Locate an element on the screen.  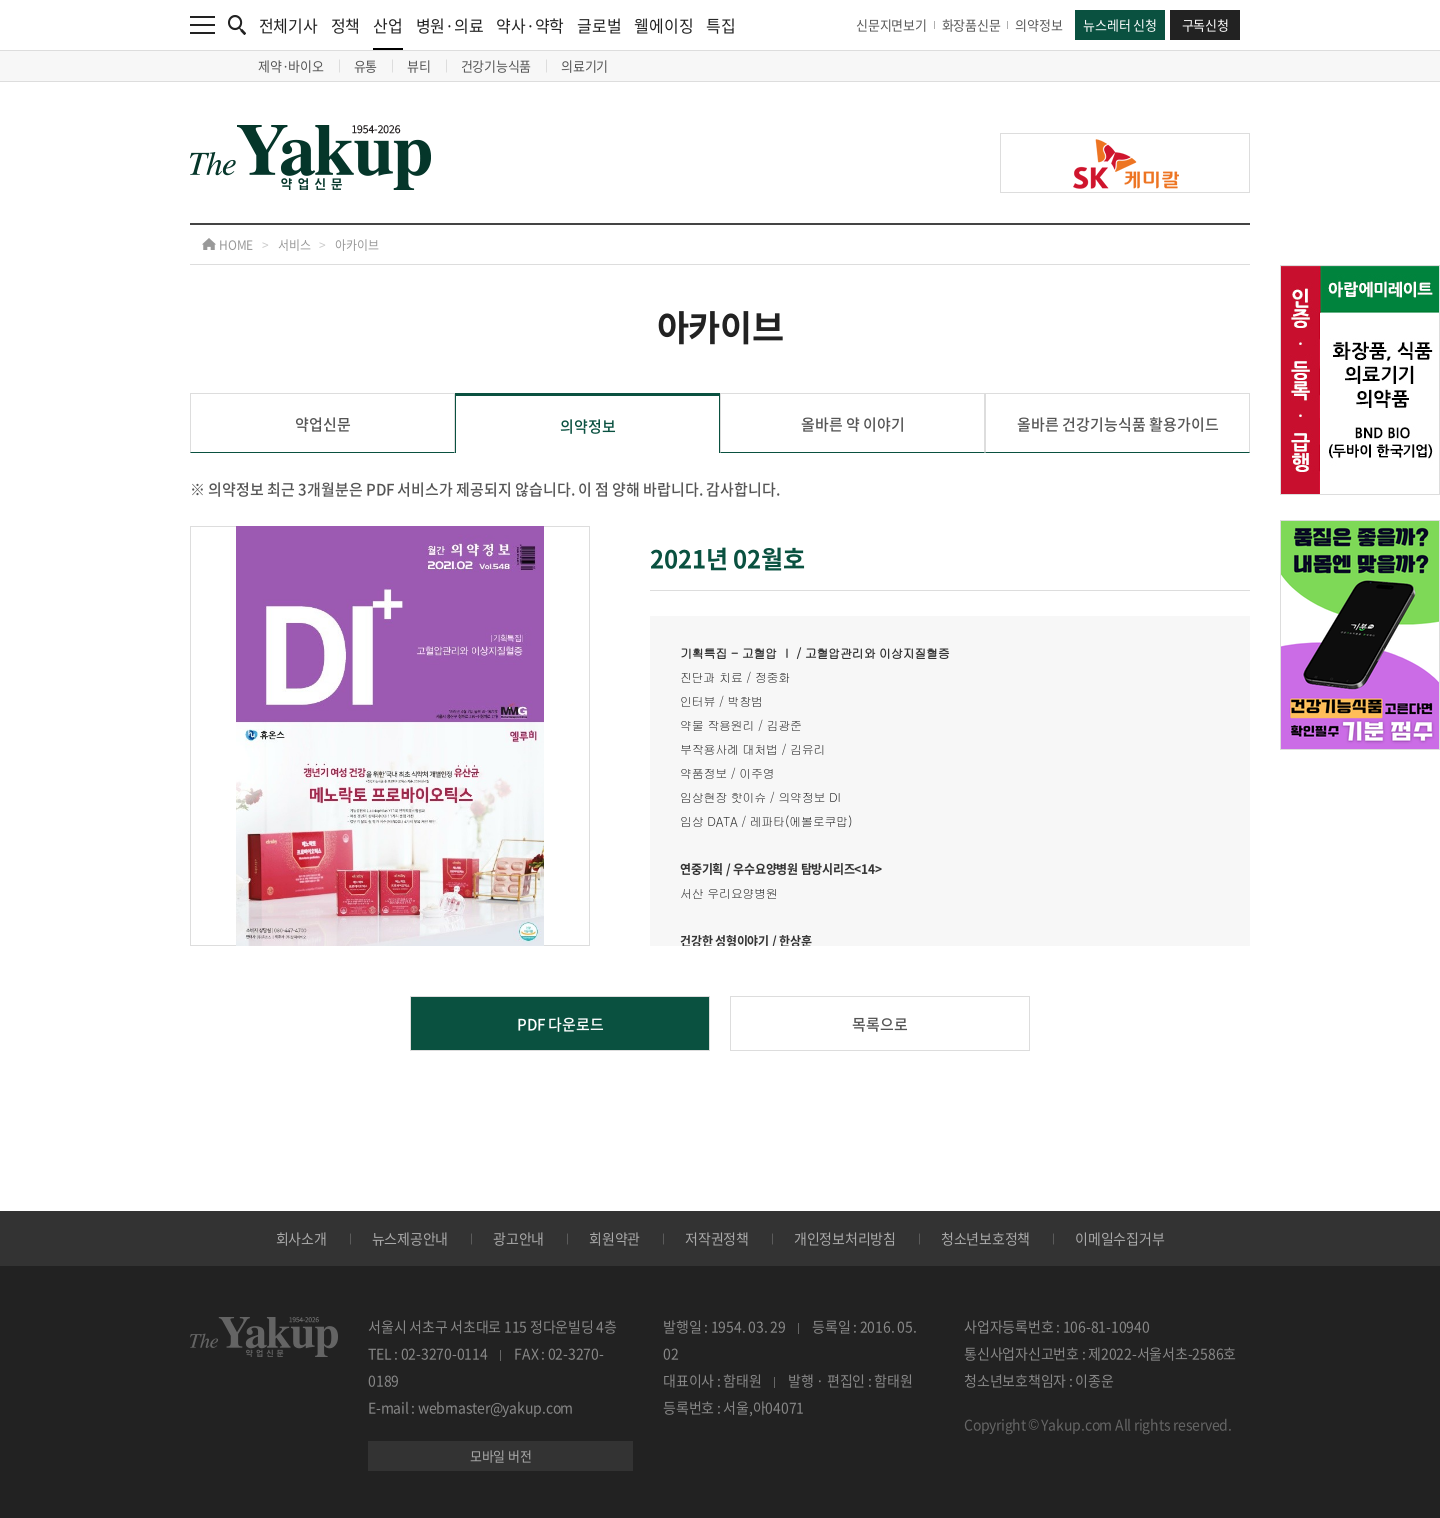
화장품신문 is located at coordinates (971, 24).